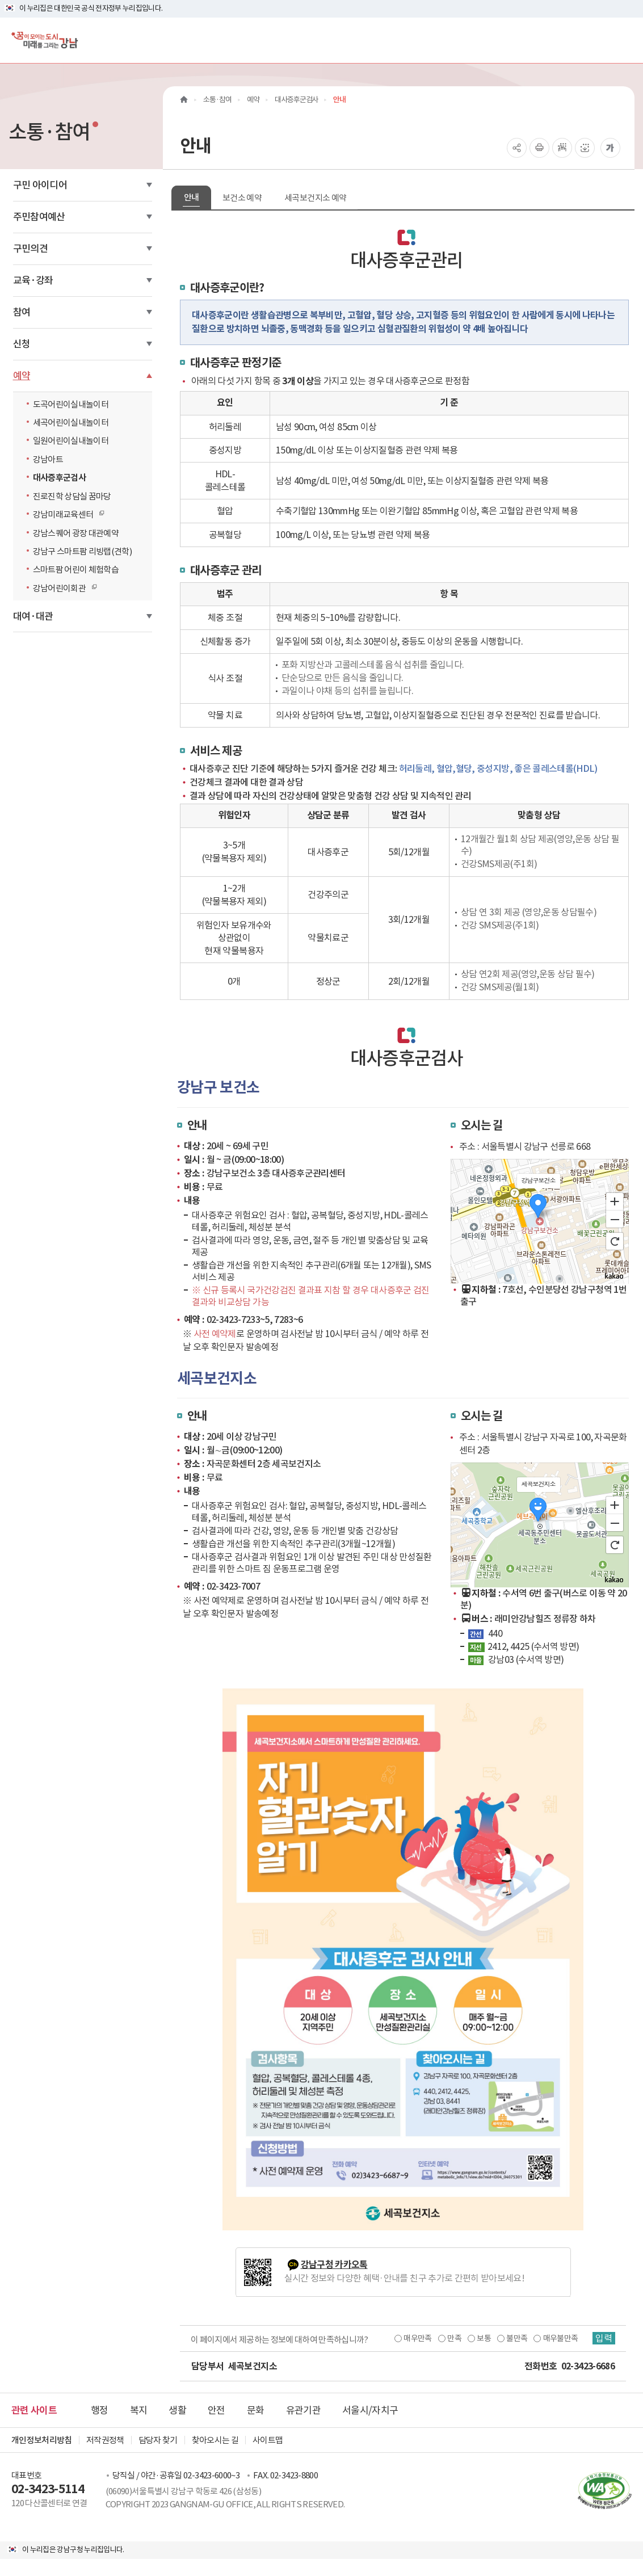 The width and height of the screenshot is (643, 2576). Describe the element at coordinates (158, 2440) in the screenshot. I see `담당자 찾기` at that location.